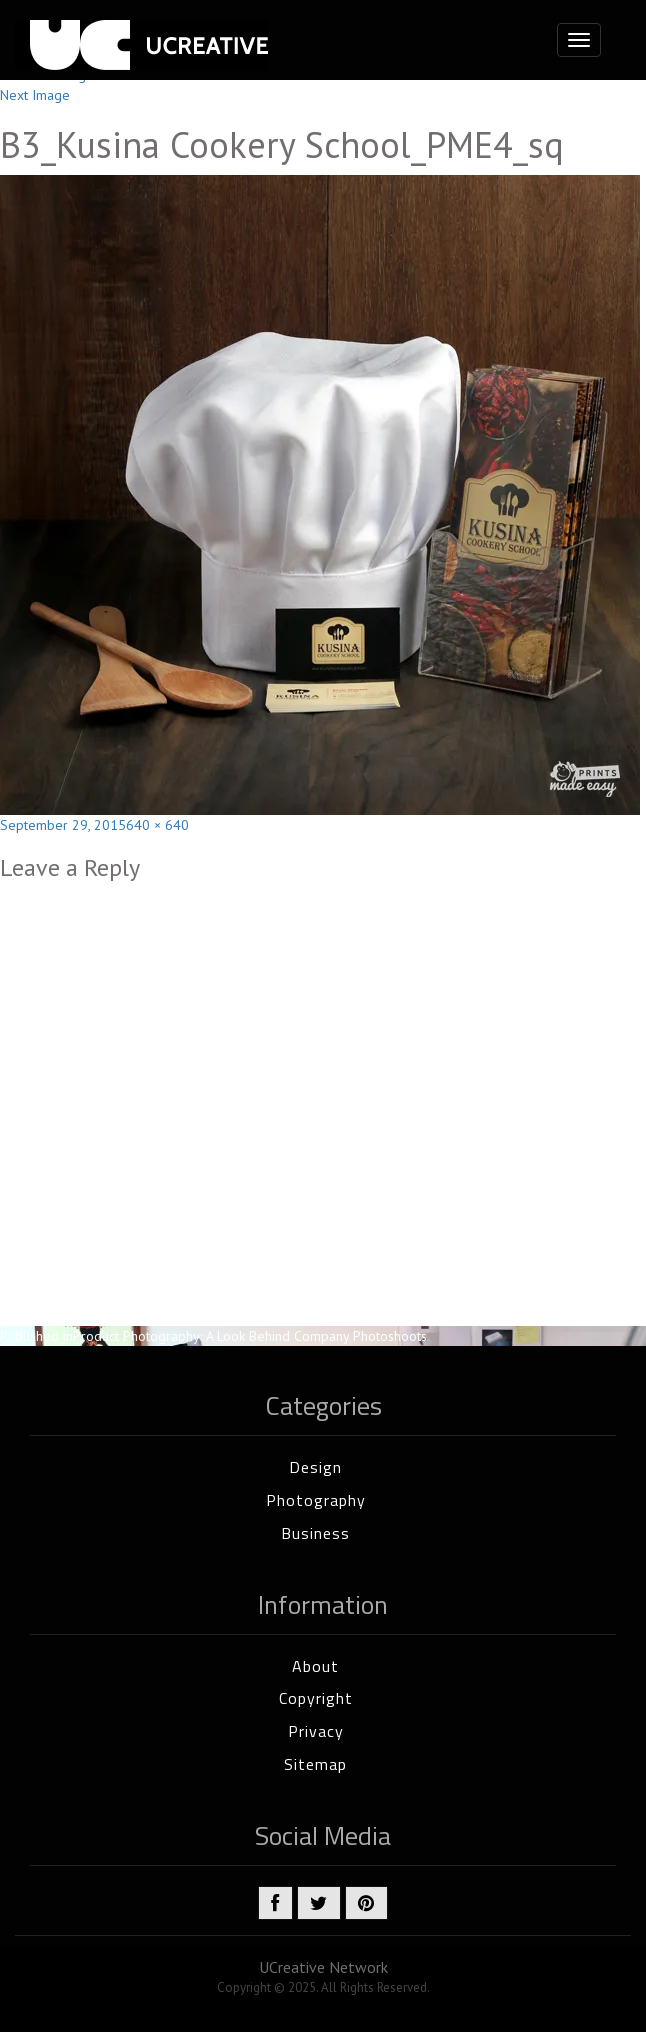  Describe the element at coordinates (315, 1666) in the screenshot. I see `About` at that location.